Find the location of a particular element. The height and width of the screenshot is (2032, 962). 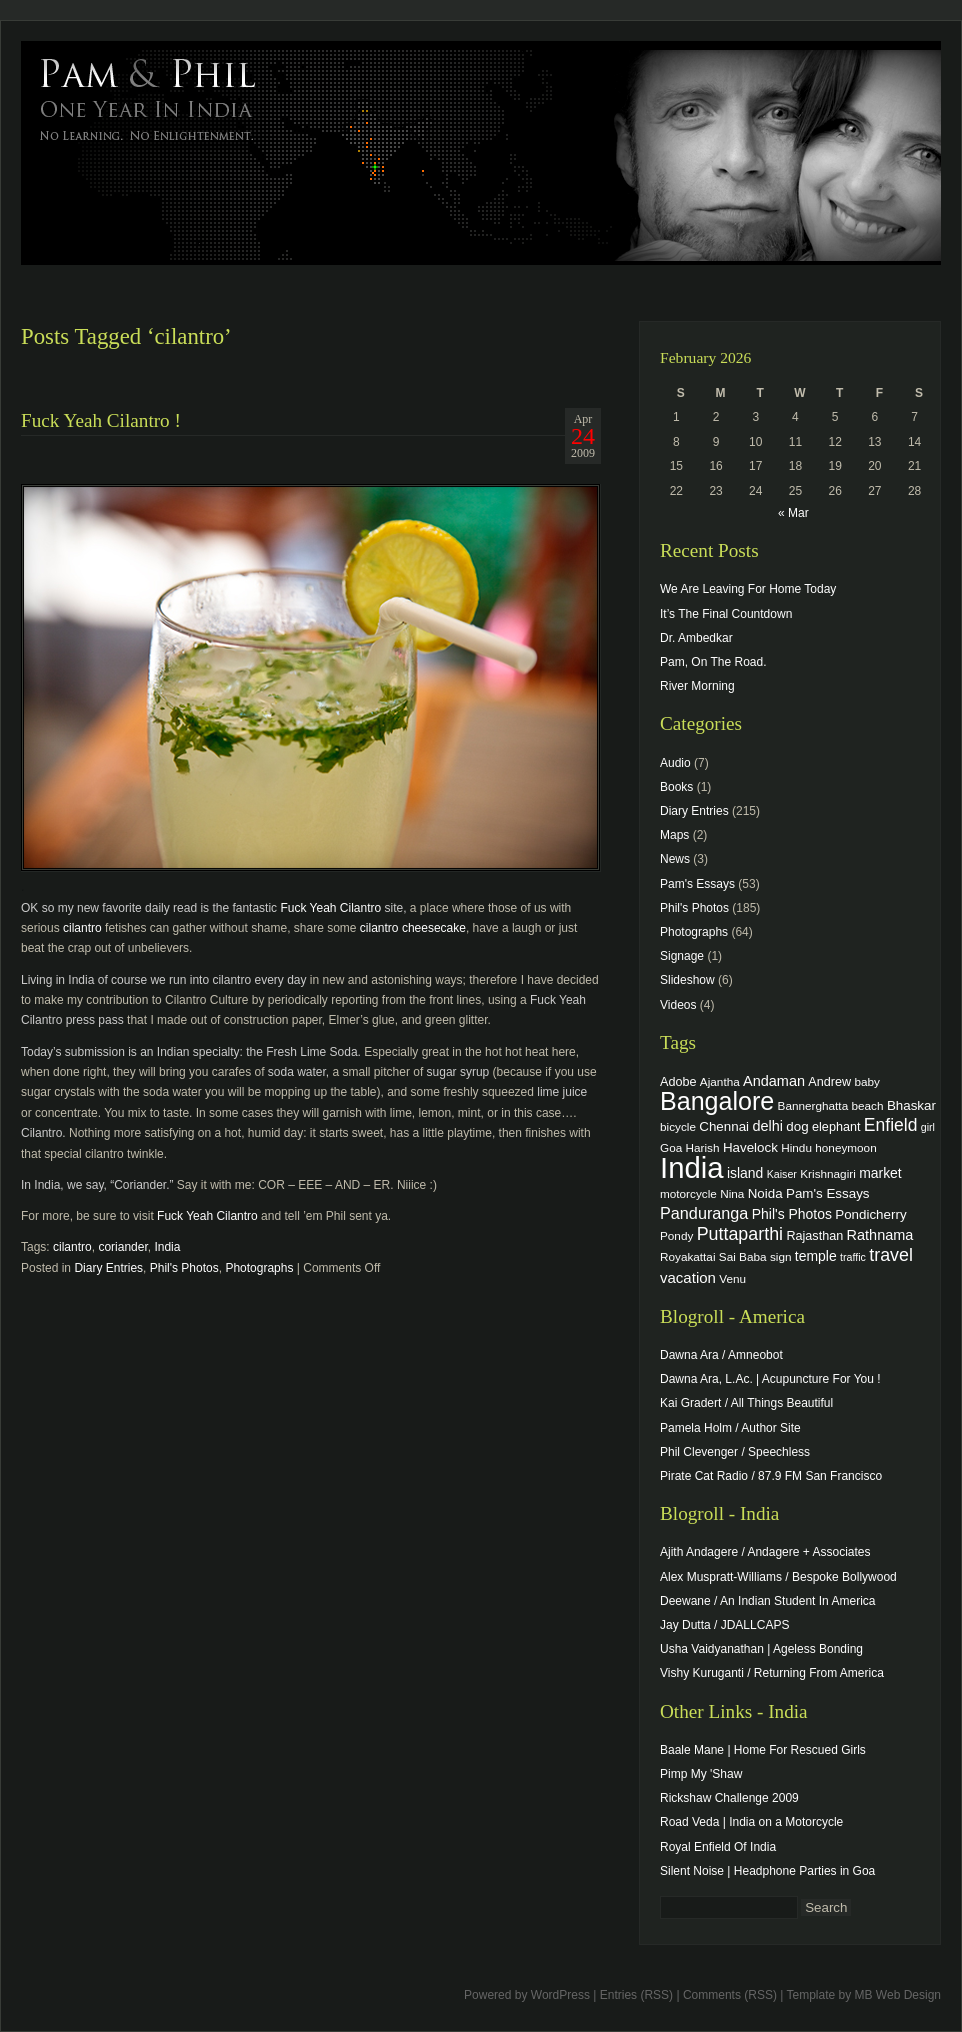

Silent Noise | Headphone Parties in Goa is located at coordinates (767, 1871).